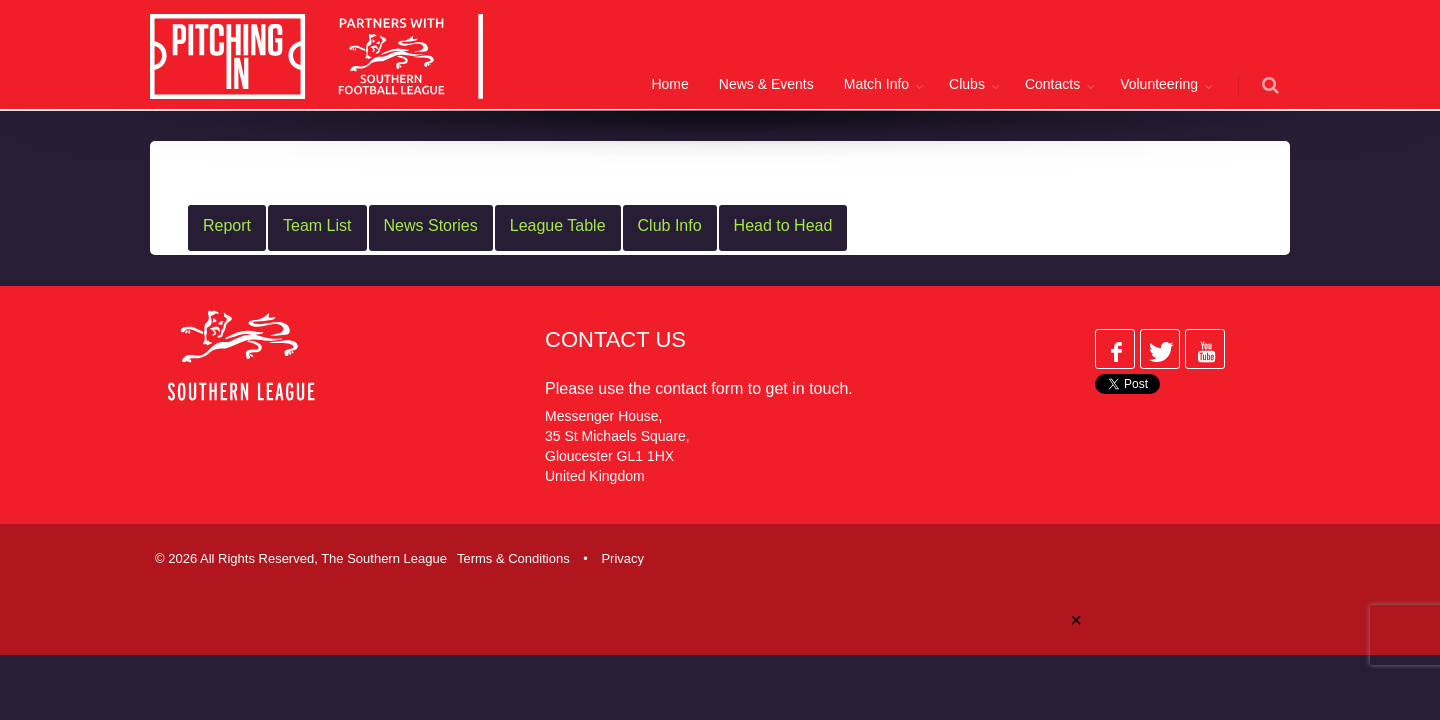 The width and height of the screenshot is (1440, 720). I want to click on League Table, so click(558, 225).